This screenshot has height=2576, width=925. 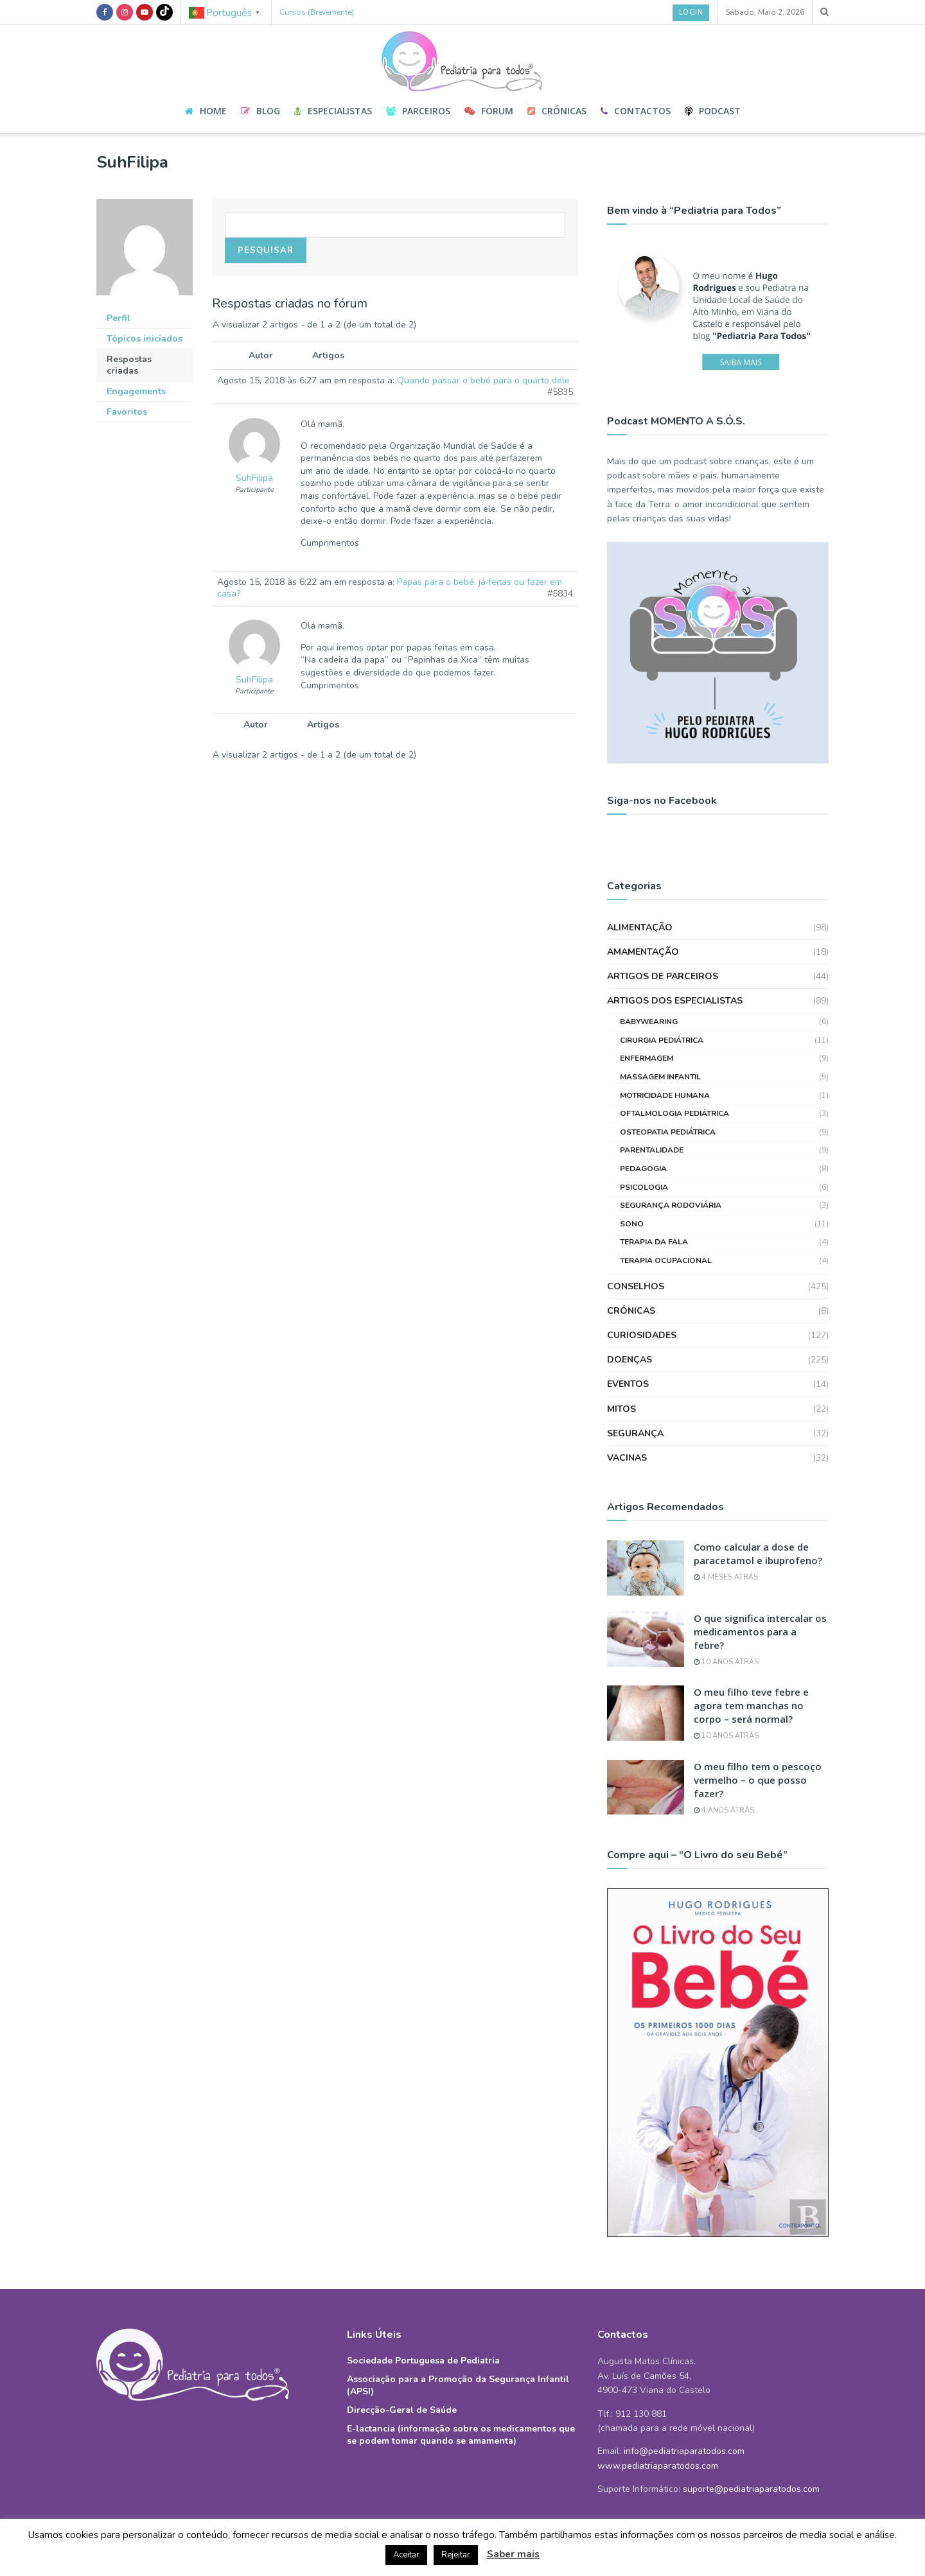 I want to click on [Read article: O que significa intercalar os medicamentos para a febre?], so click(x=645, y=1639).